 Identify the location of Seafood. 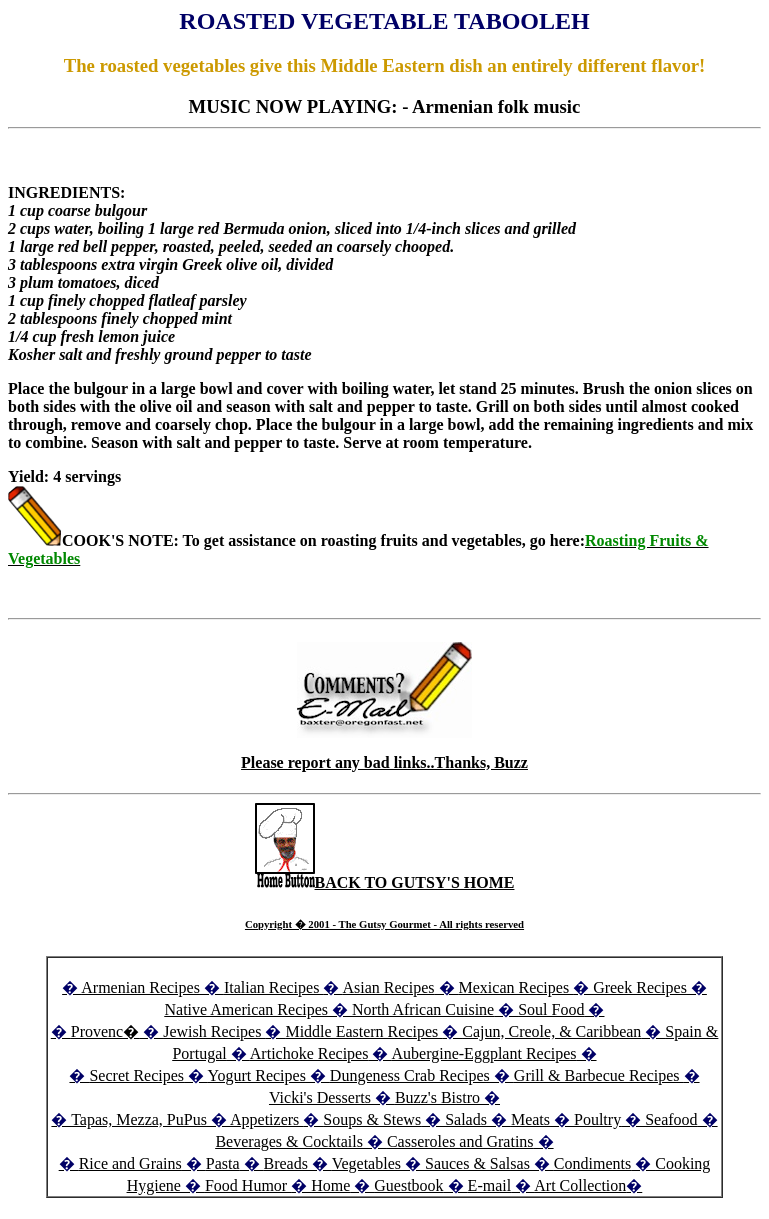
(671, 1119).